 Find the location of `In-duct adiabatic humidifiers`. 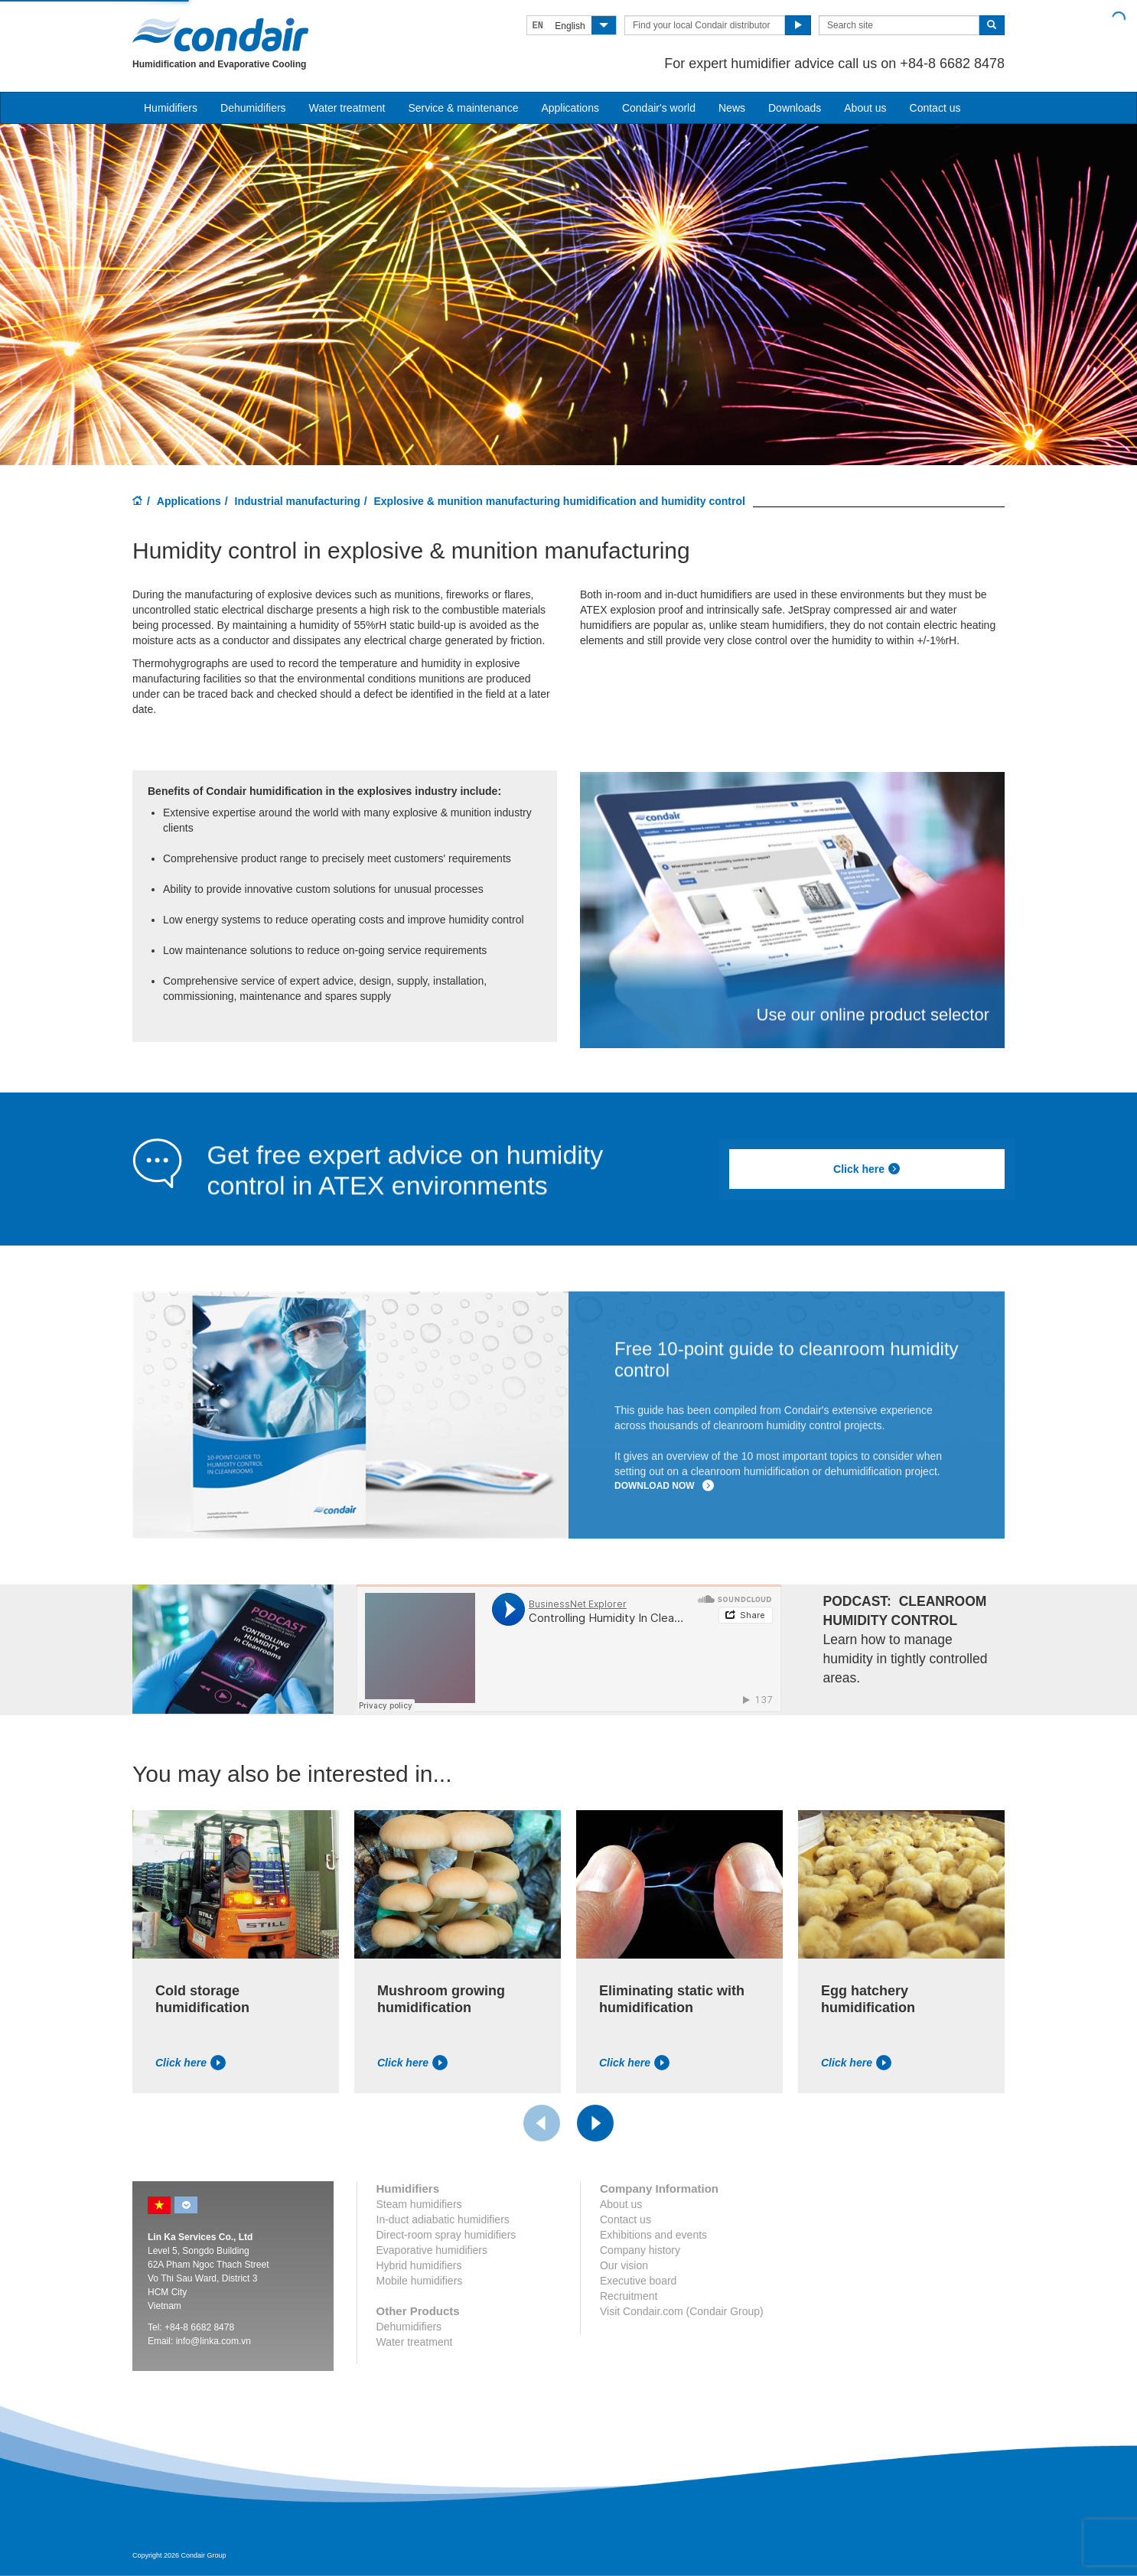

In-duct adiabatic humidifiers is located at coordinates (443, 2219).